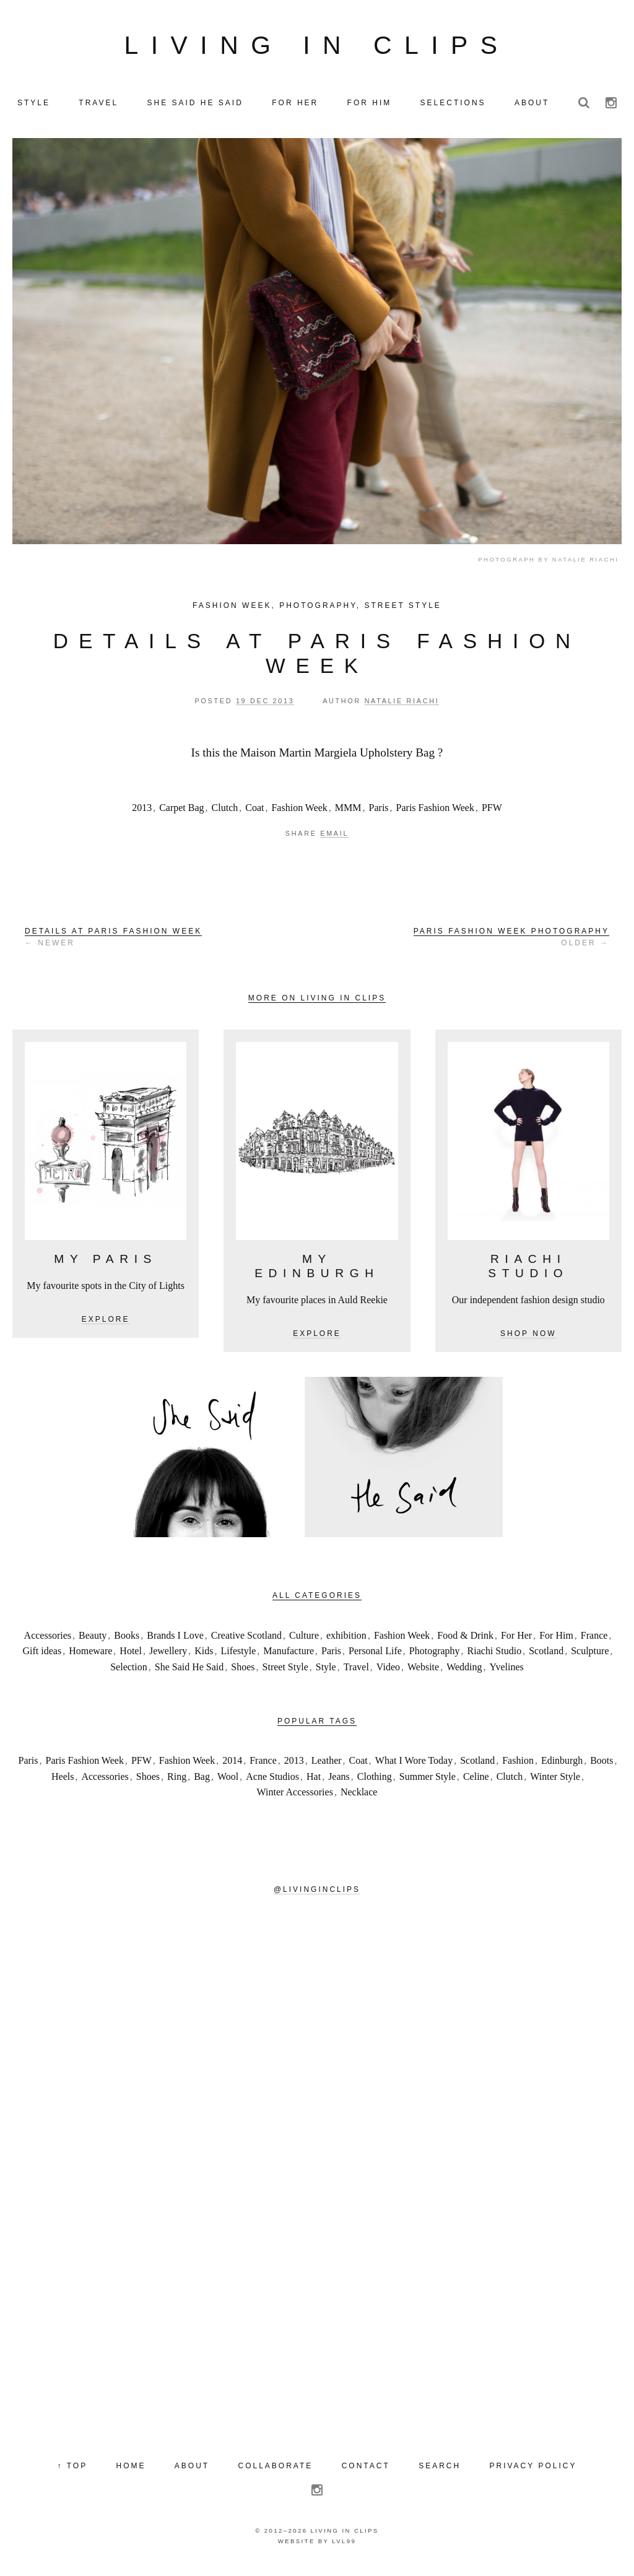 The width and height of the screenshot is (634, 2576). What do you see at coordinates (92, 1640) in the screenshot?
I see `Beauty` at bounding box center [92, 1640].